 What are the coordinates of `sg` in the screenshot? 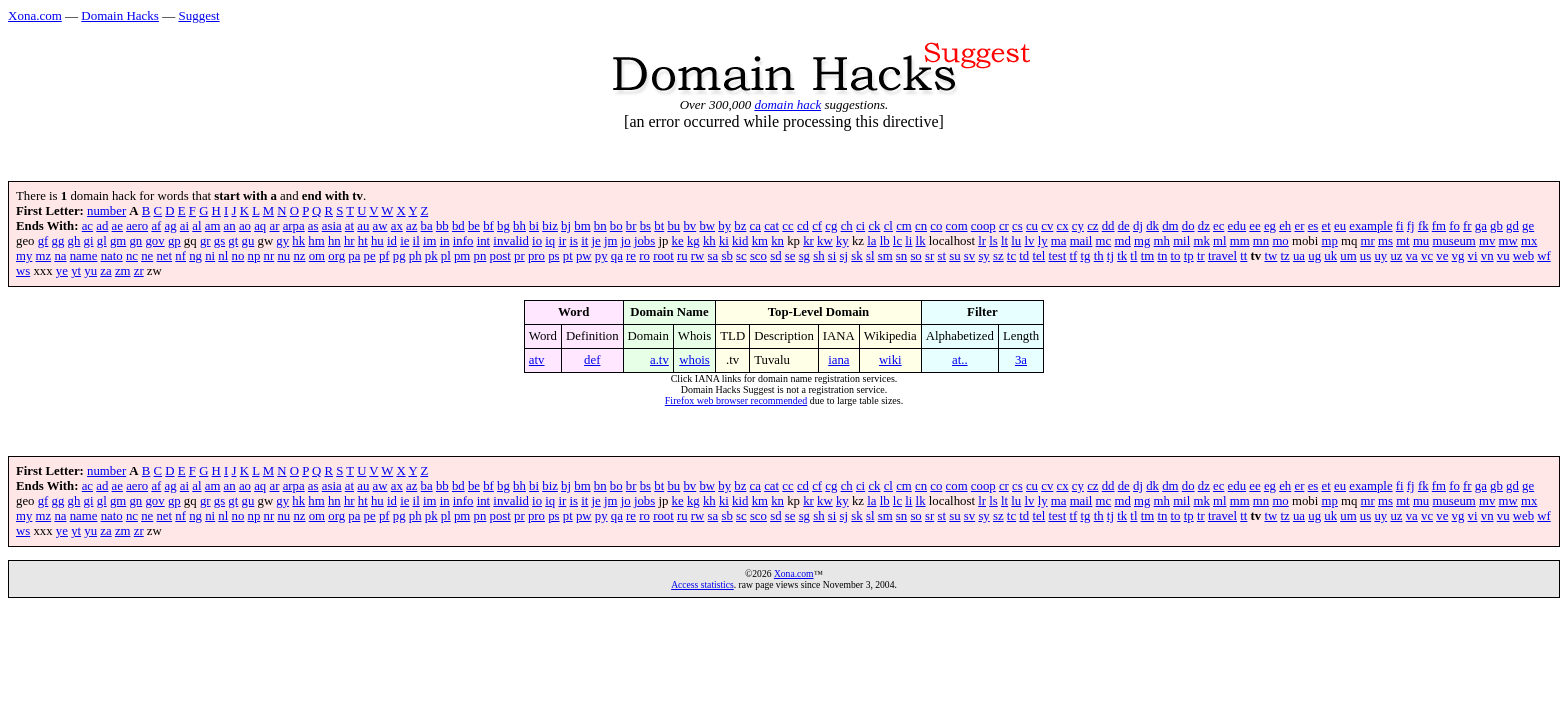 It's located at (804, 256).